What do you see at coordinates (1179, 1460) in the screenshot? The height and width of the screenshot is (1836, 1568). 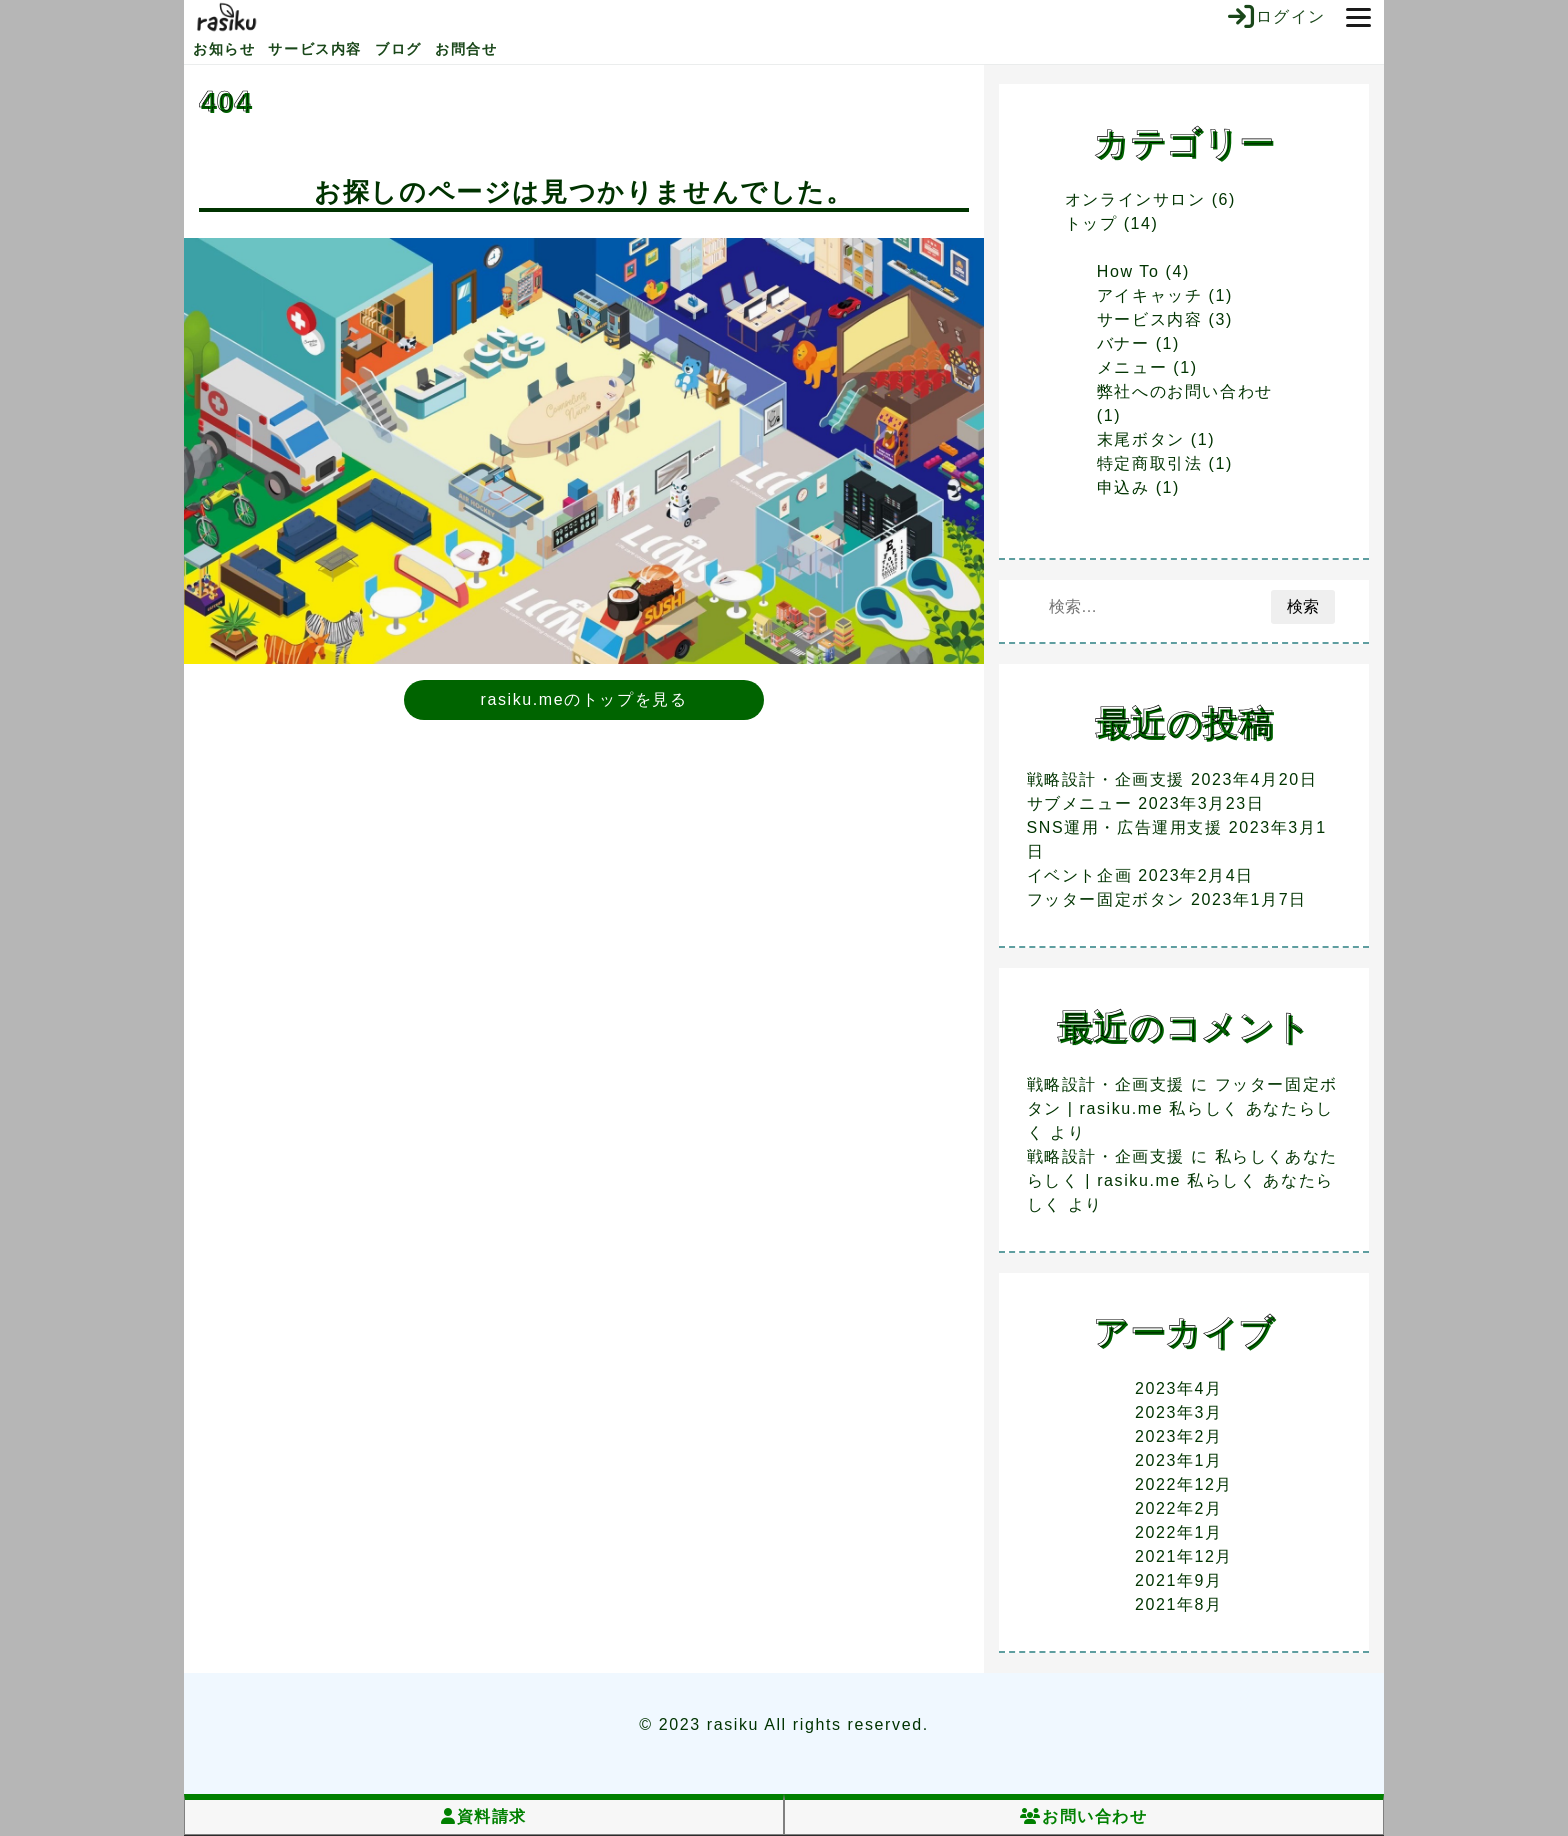 I see `2023年1月` at bounding box center [1179, 1460].